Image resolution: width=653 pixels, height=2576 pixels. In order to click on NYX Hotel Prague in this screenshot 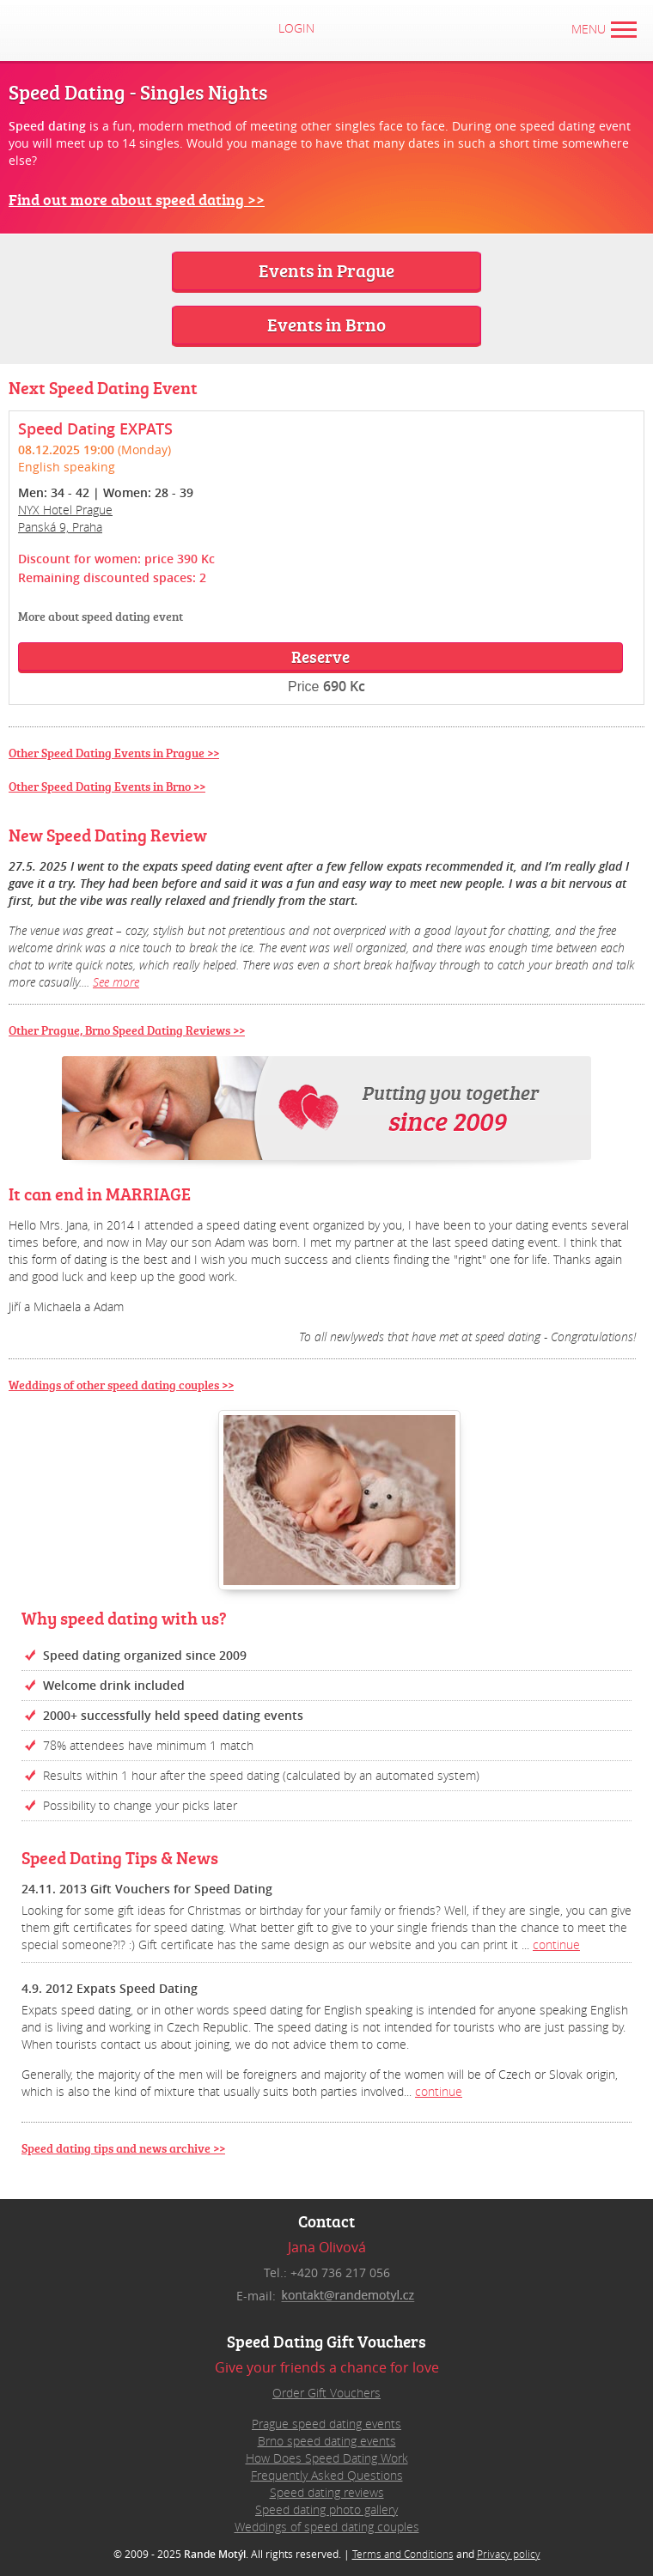, I will do `click(65, 509)`.